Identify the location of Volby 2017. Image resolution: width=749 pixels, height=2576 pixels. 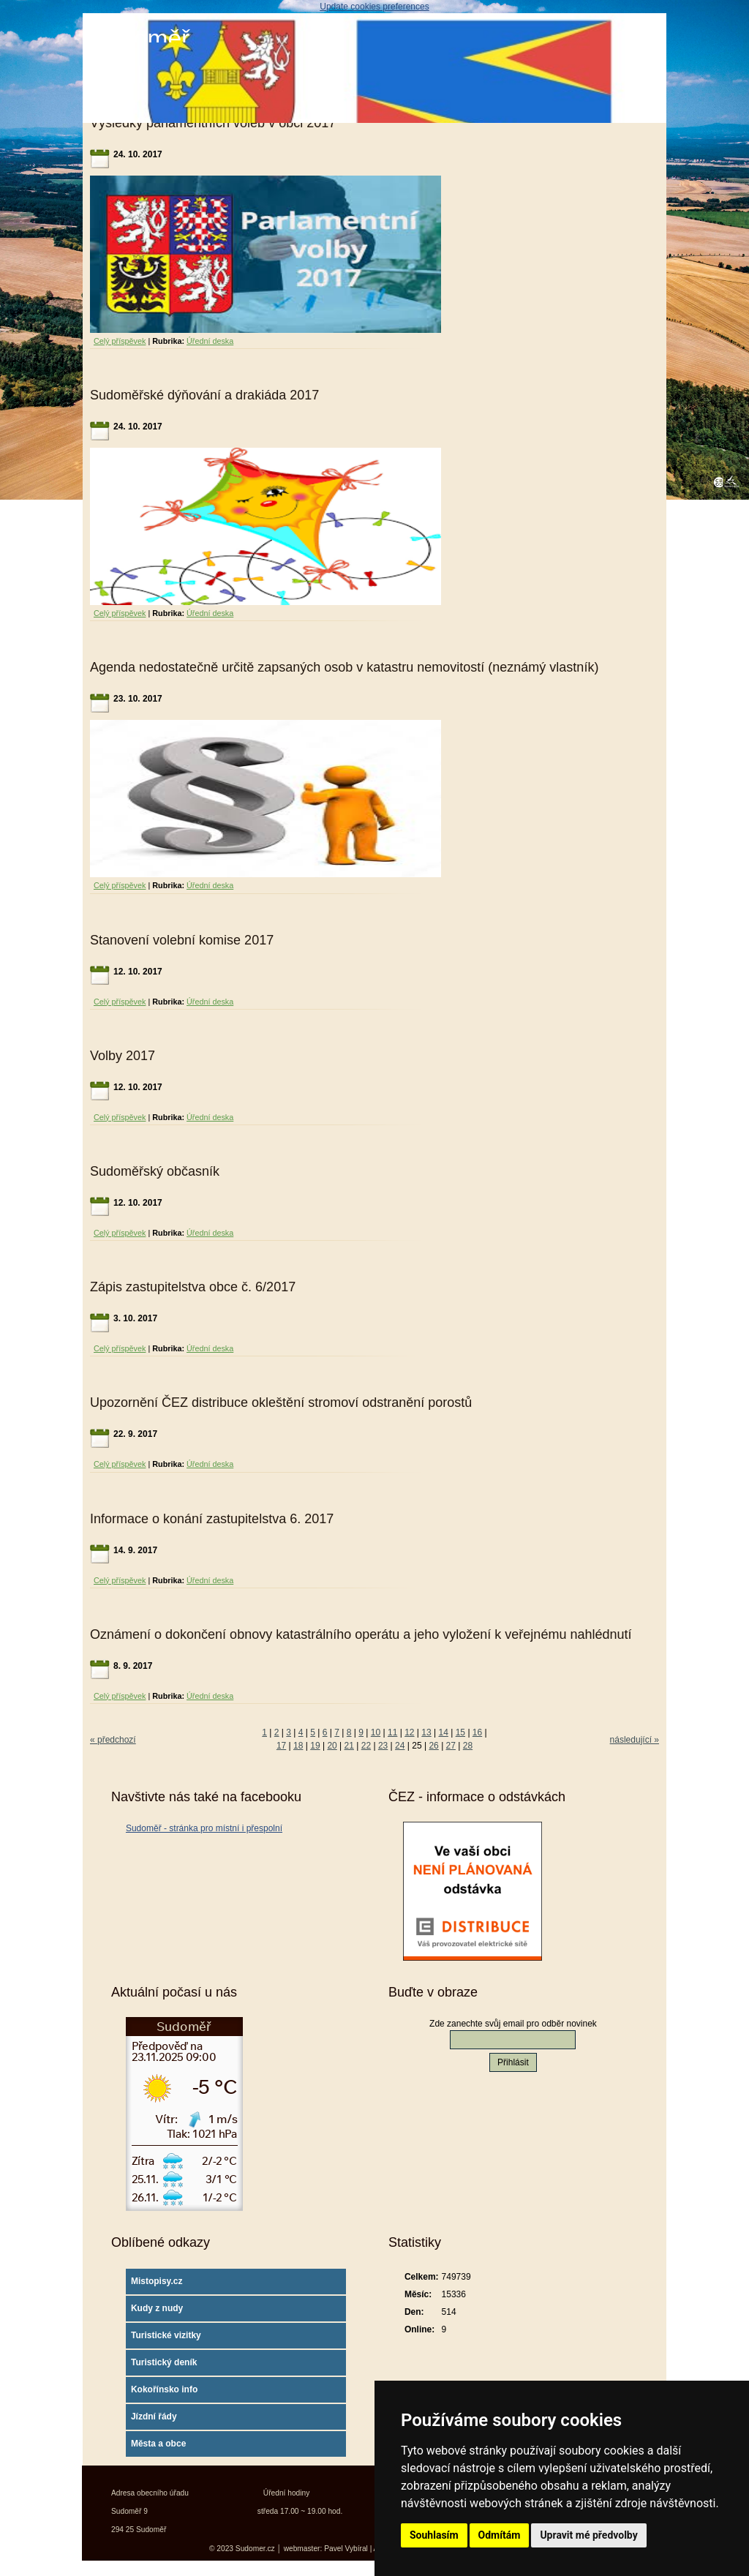
(122, 1055).